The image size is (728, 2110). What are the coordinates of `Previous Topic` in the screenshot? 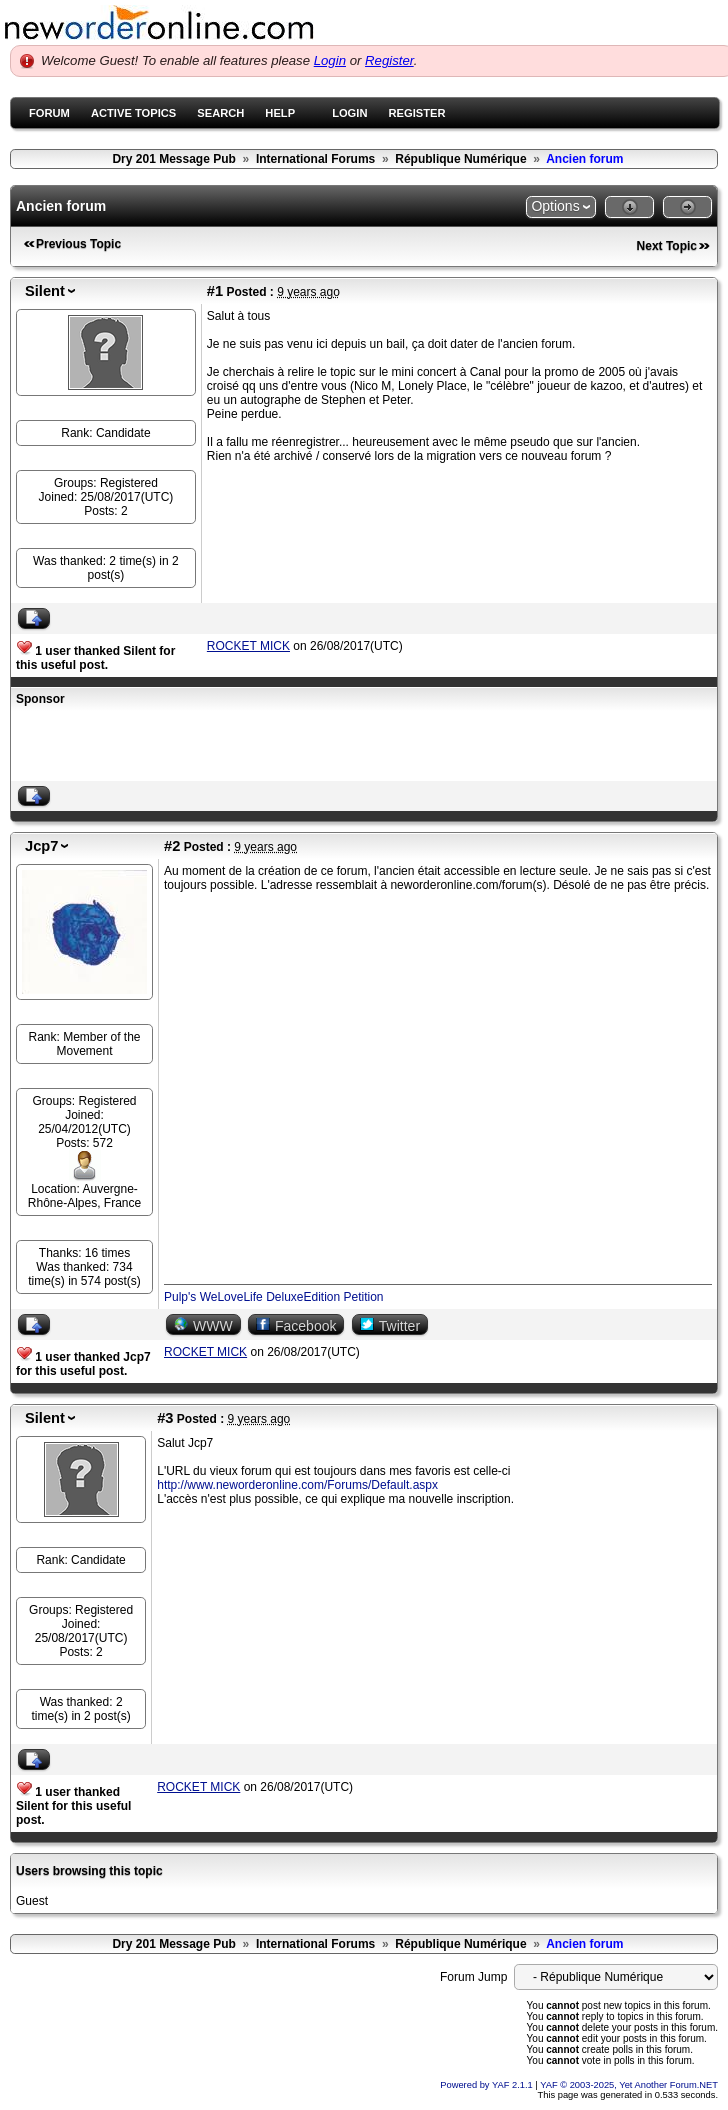 It's located at (78, 244).